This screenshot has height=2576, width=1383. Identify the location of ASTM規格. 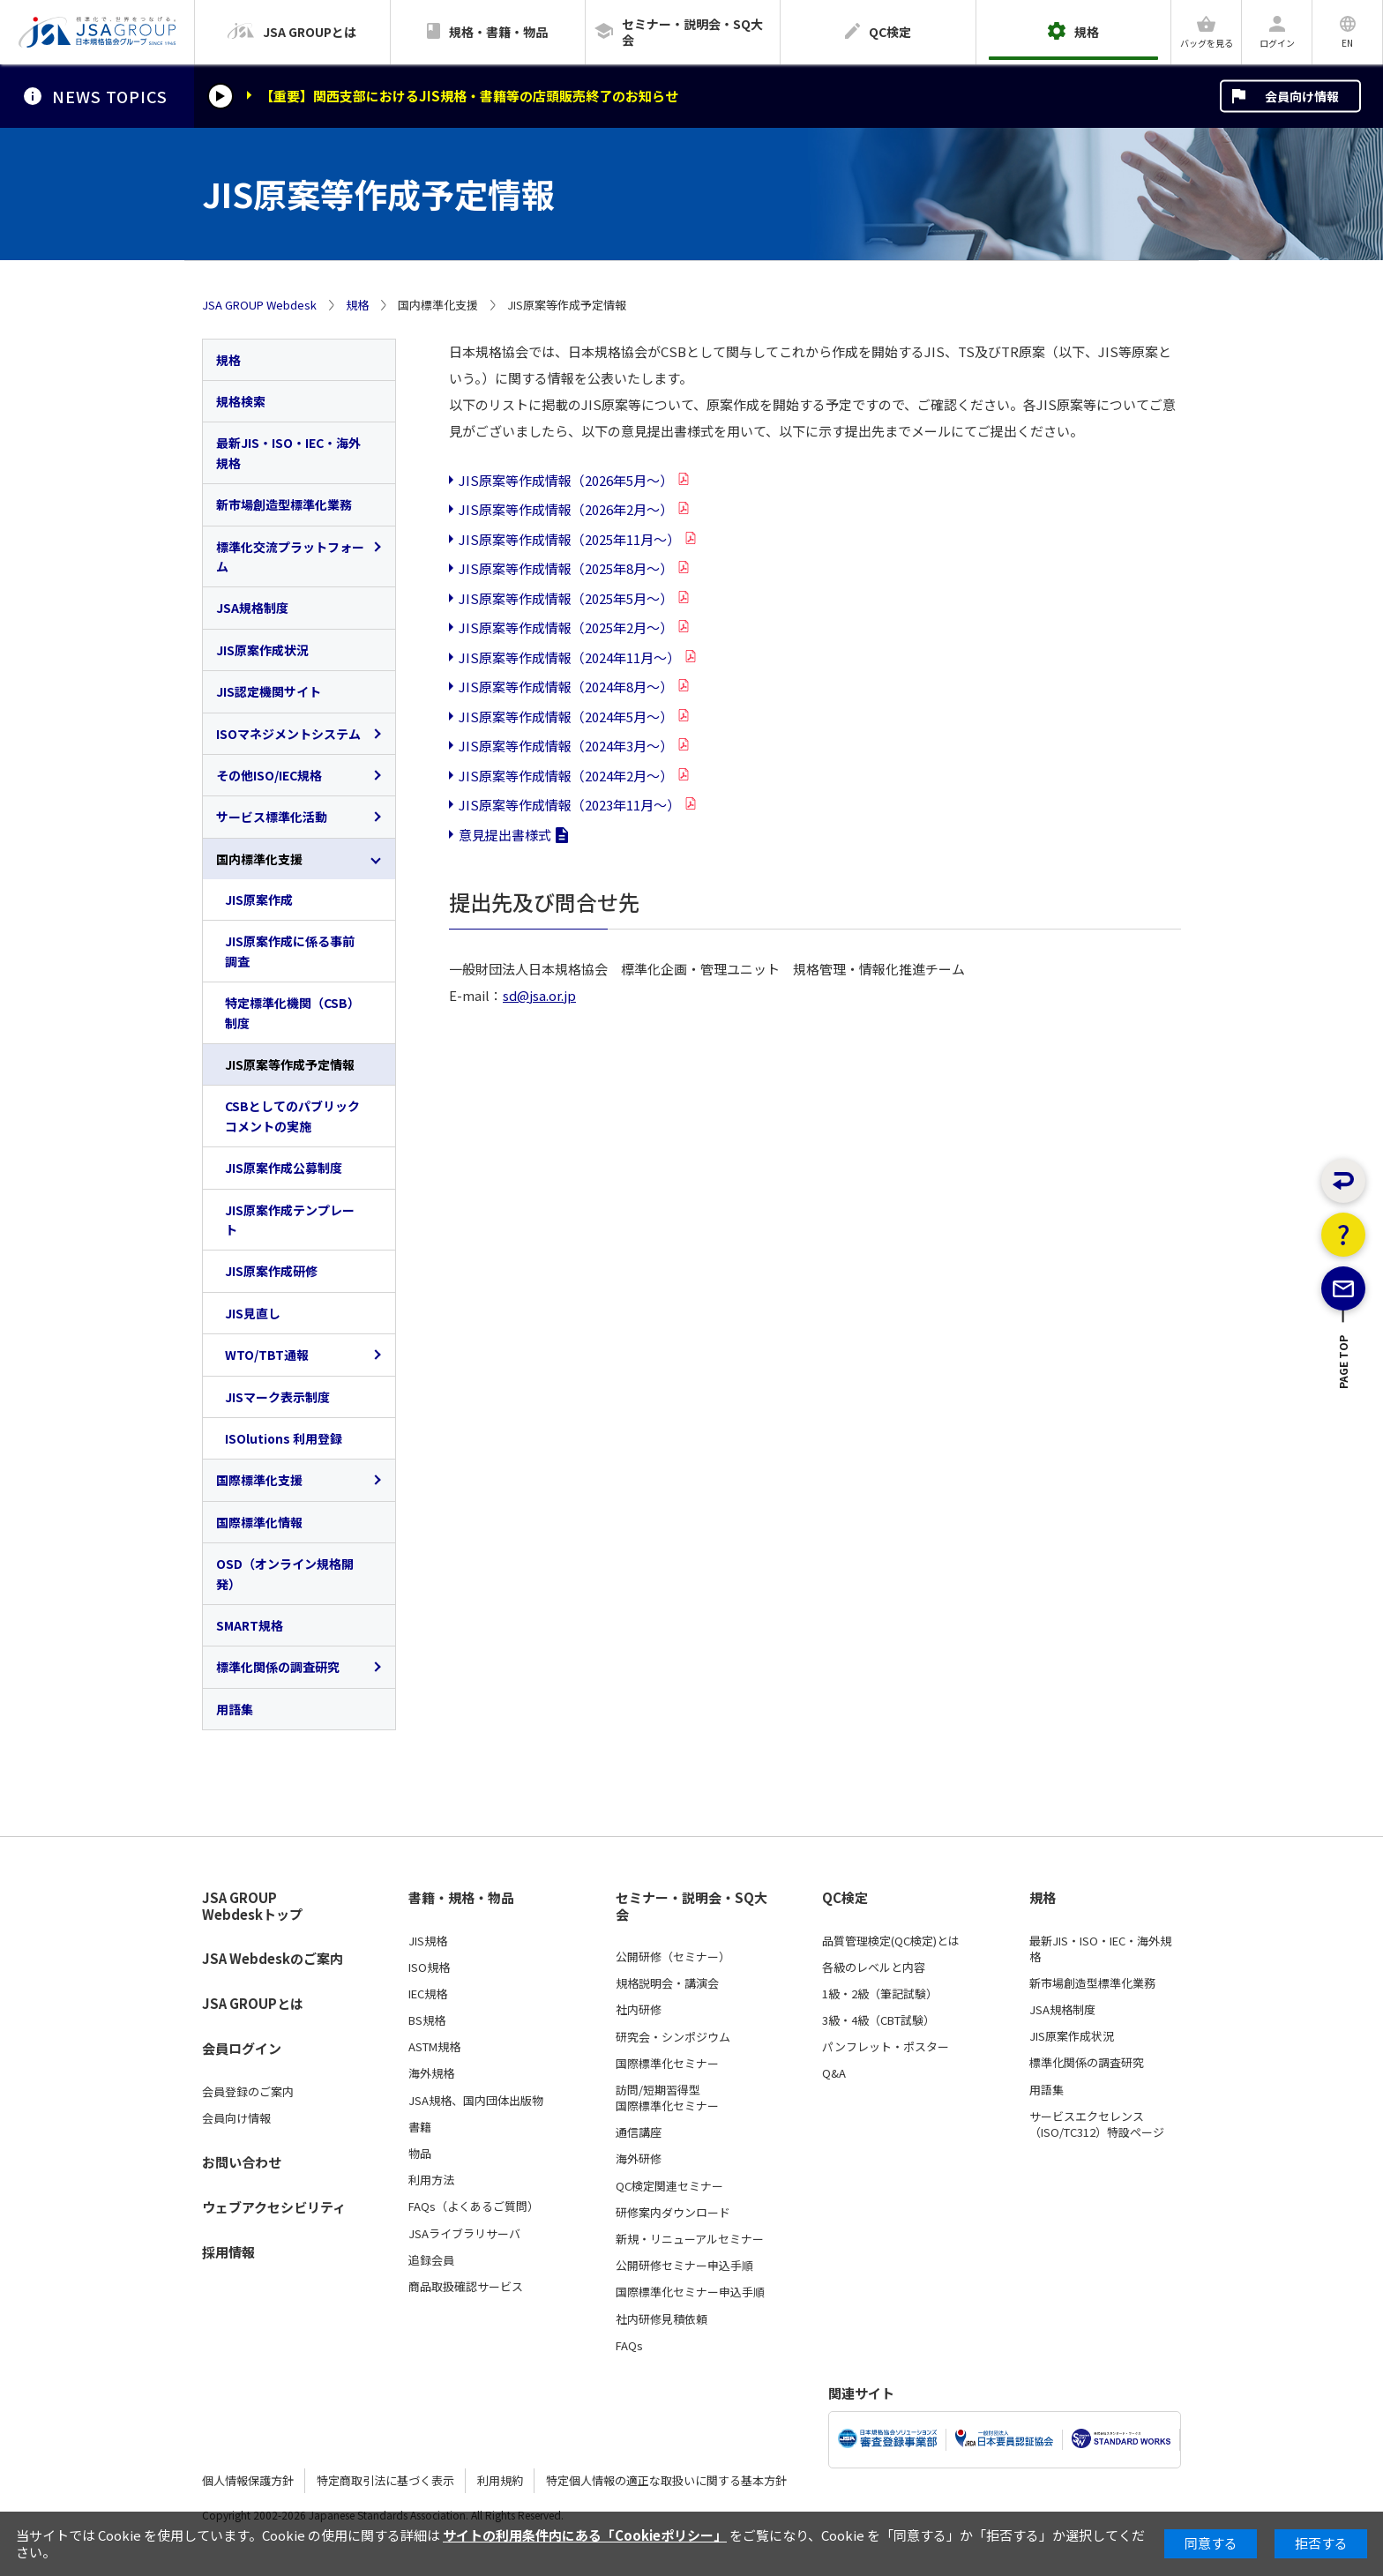
(434, 2047).